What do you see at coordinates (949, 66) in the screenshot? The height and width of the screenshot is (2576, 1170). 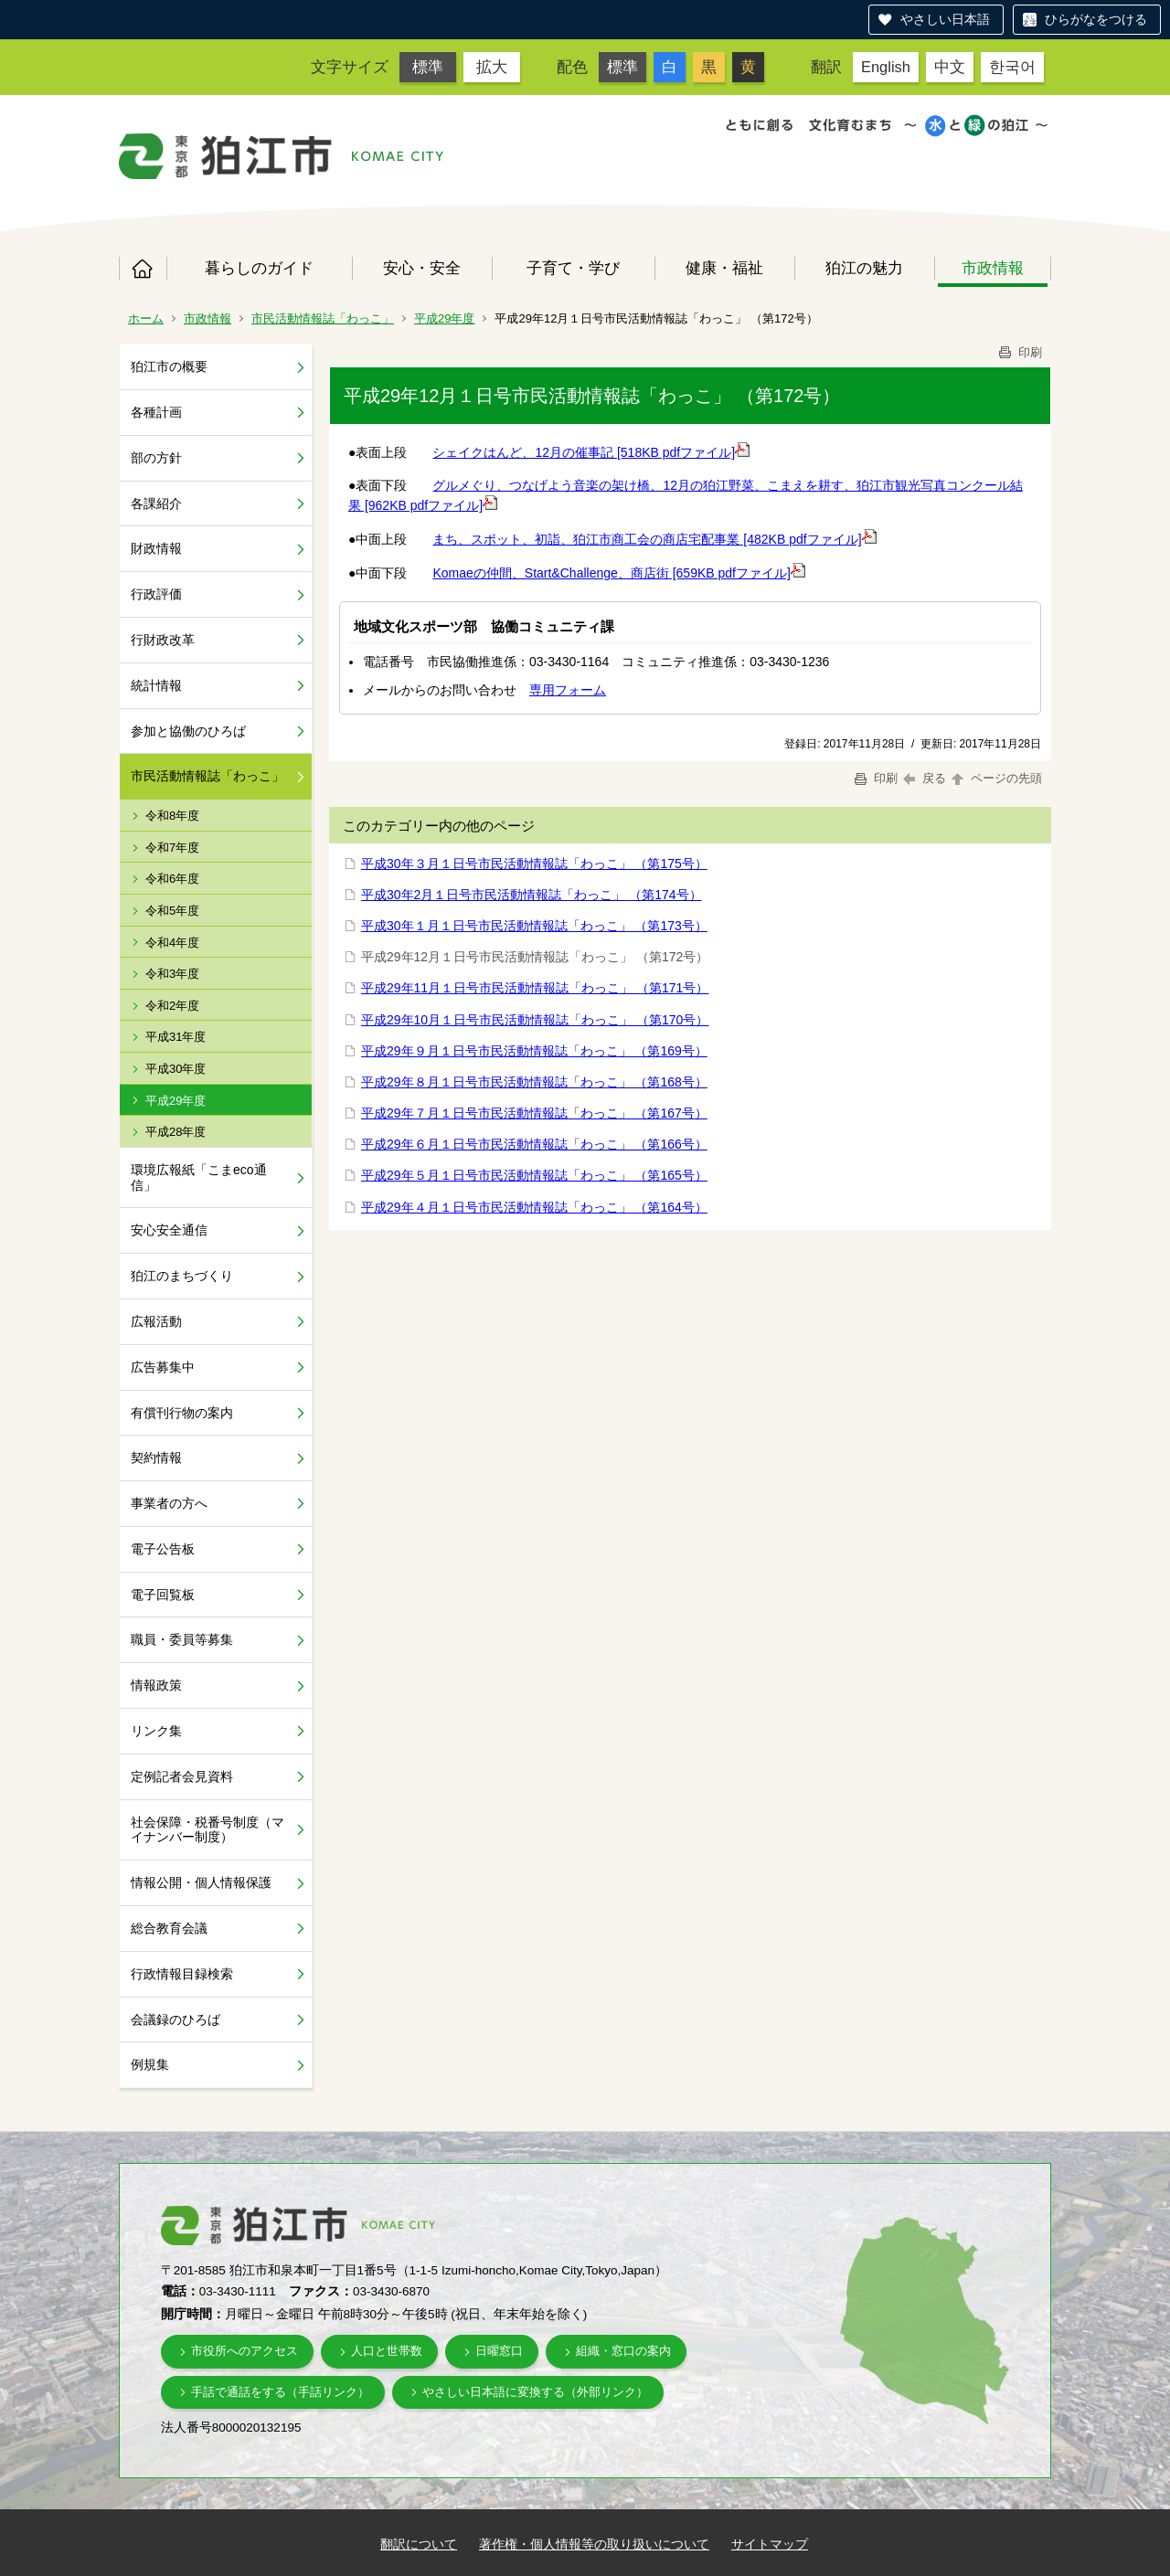 I see `中文` at bounding box center [949, 66].